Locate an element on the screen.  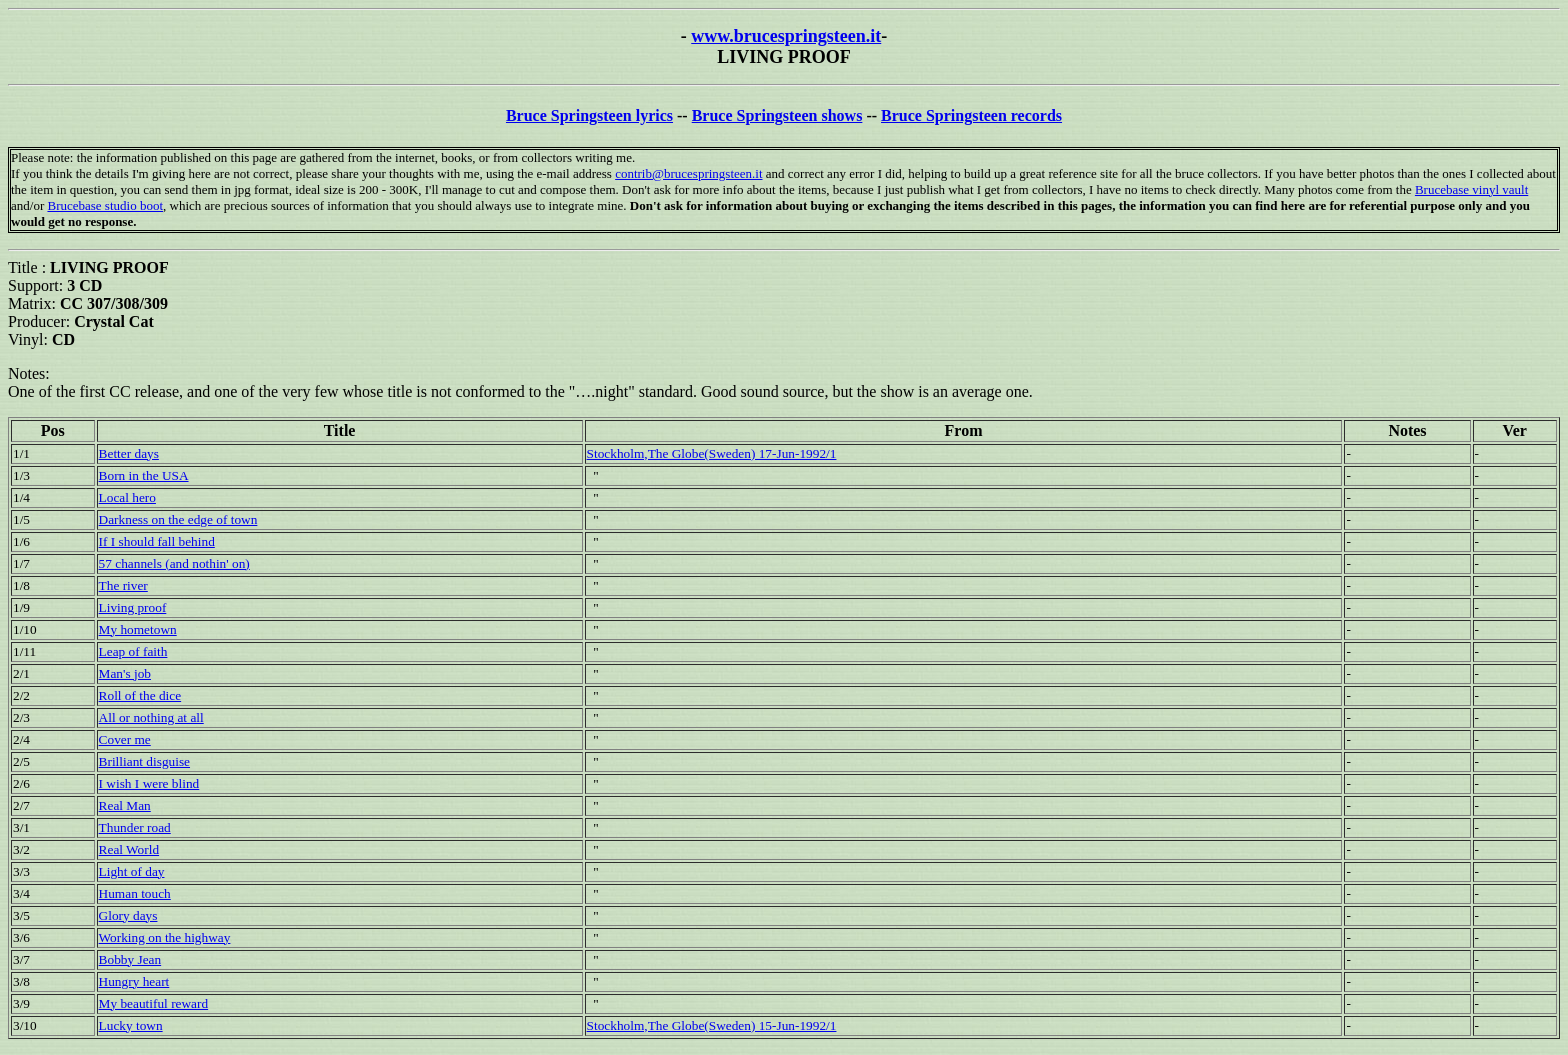
Roll of the dice is located at coordinates (140, 695).